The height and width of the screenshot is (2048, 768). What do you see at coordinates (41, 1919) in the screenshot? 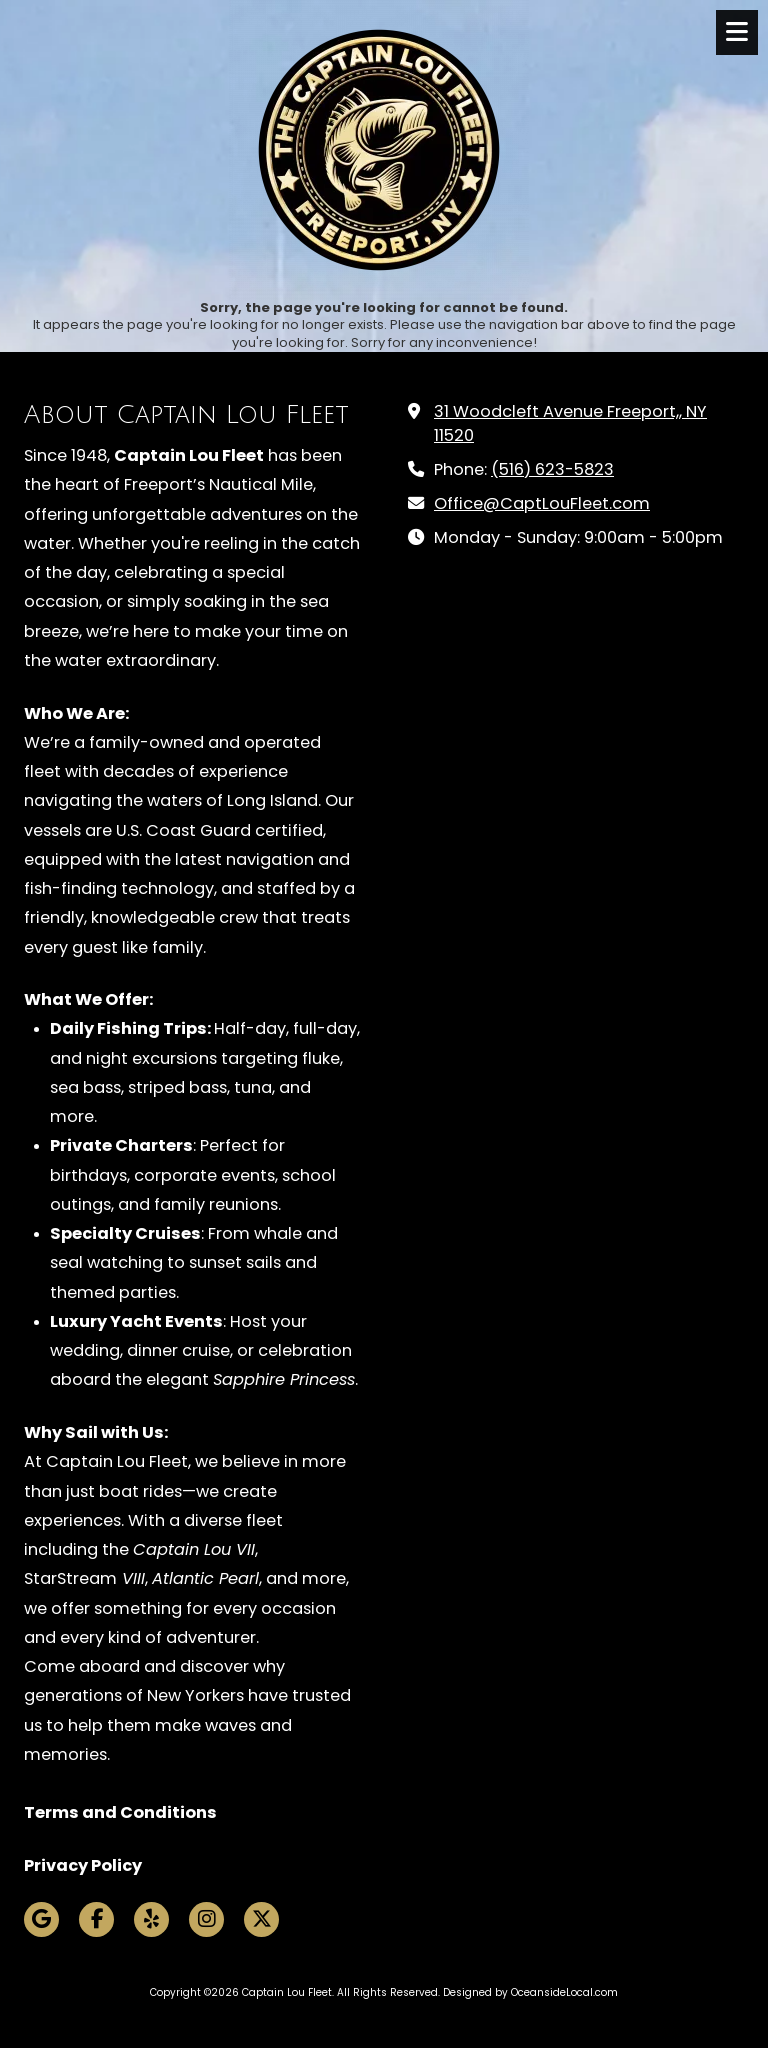
I see `[Visit Captain Lou Fleet on Google (opens in new window)]` at bounding box center [41, 1919].